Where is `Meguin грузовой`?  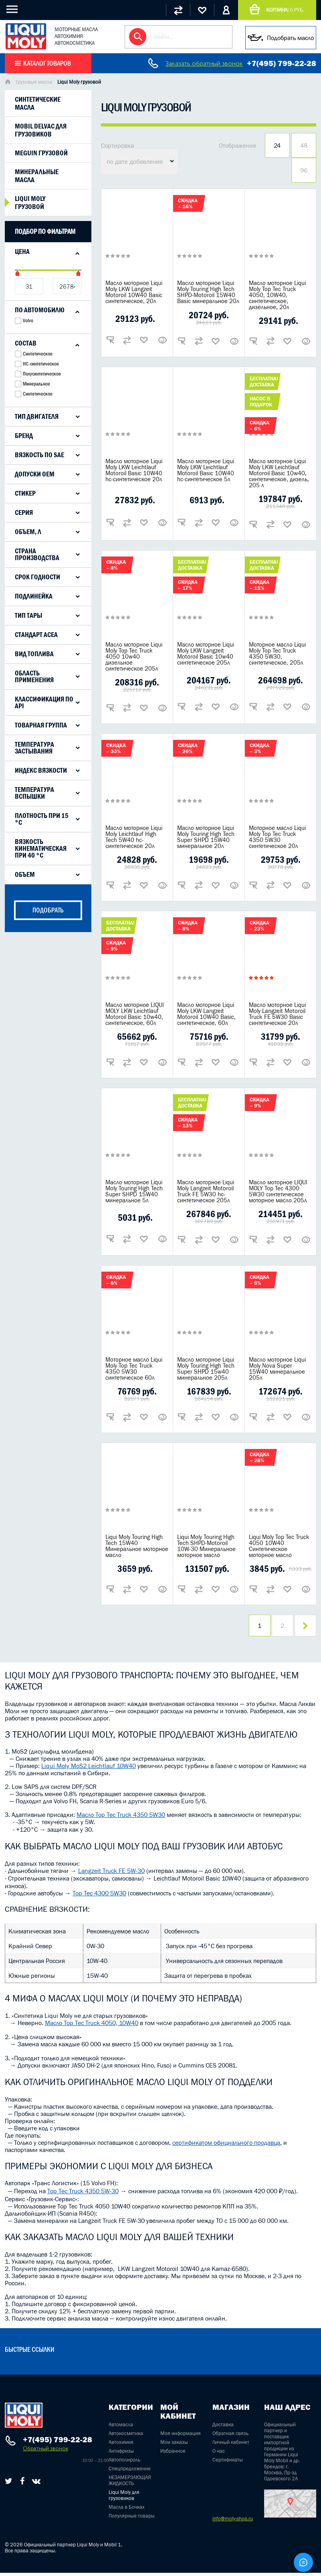
Meguin грузовой is located at coordinates (41, 153).